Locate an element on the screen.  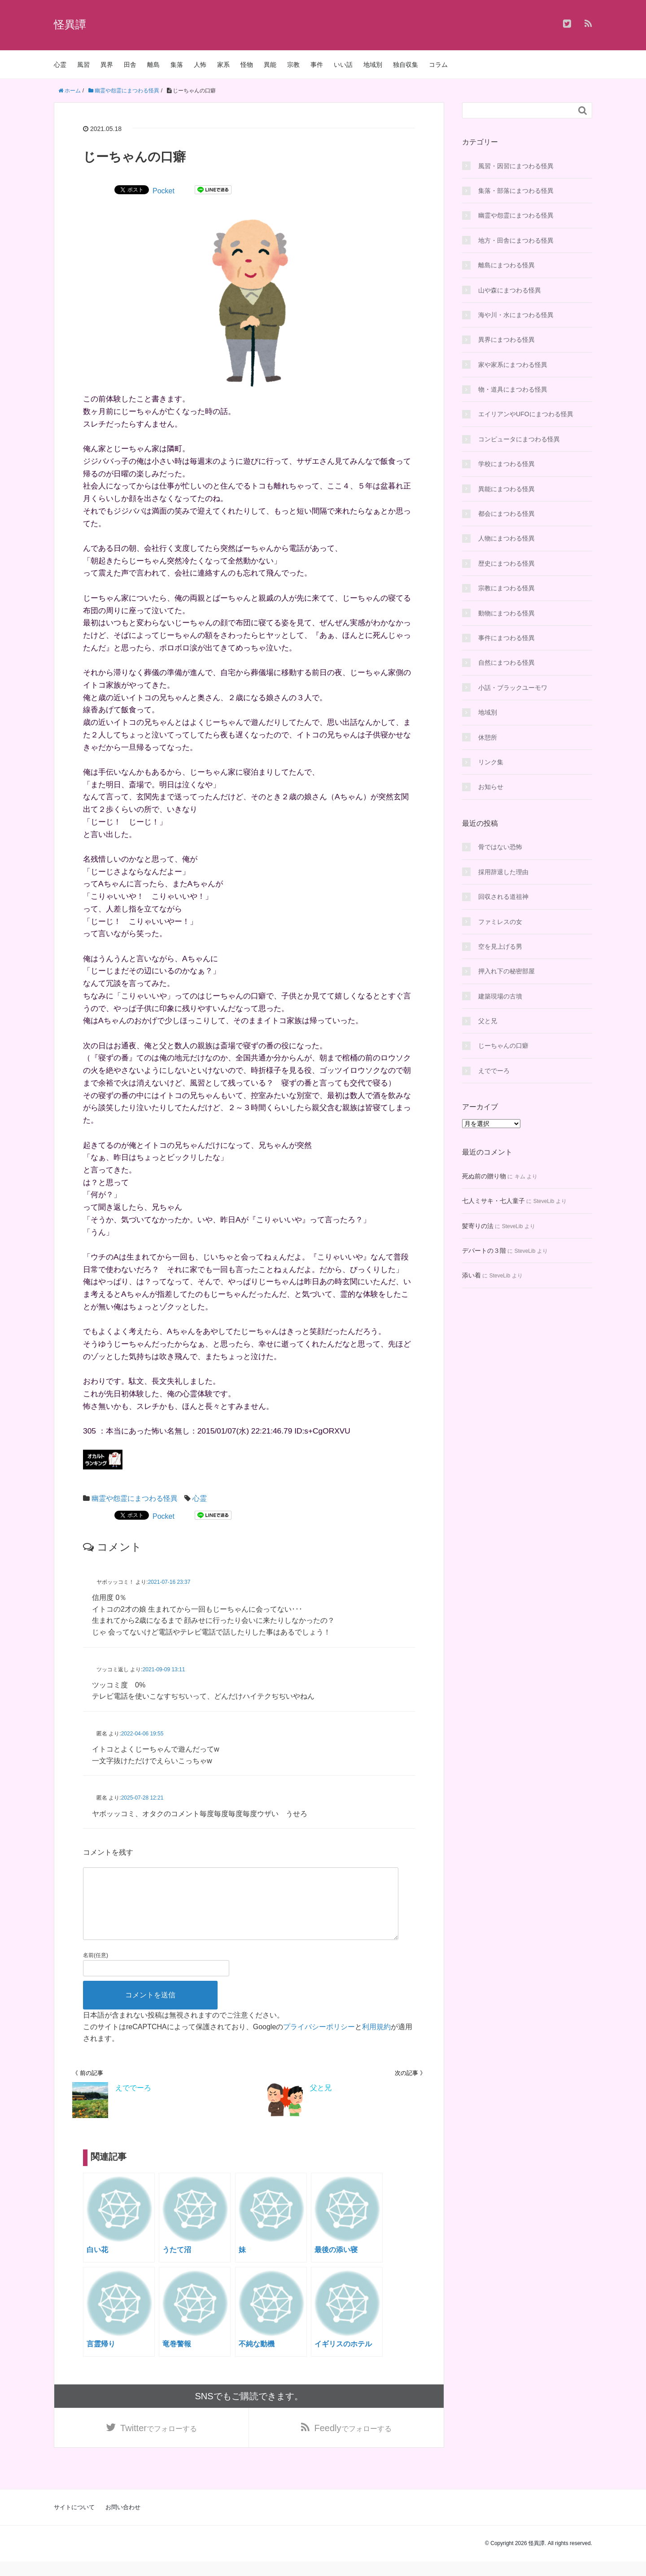
コンピュータにまつわる怪異 is located at coordinates (519, 439).